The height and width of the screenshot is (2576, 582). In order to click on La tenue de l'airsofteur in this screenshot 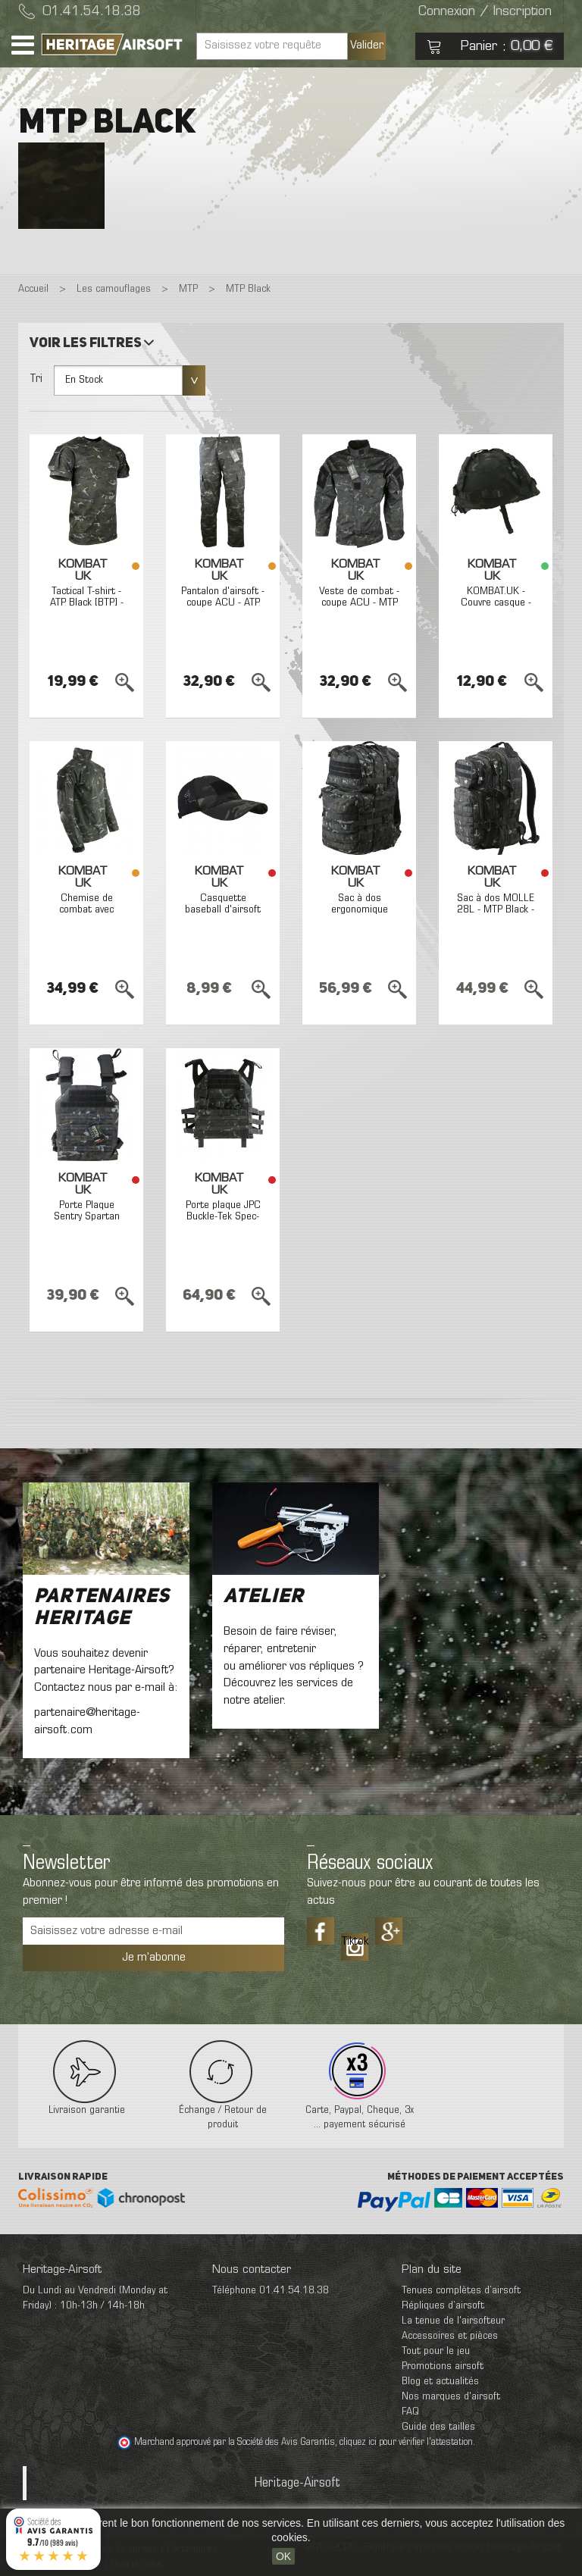, I will do `click(453, 2321)`.